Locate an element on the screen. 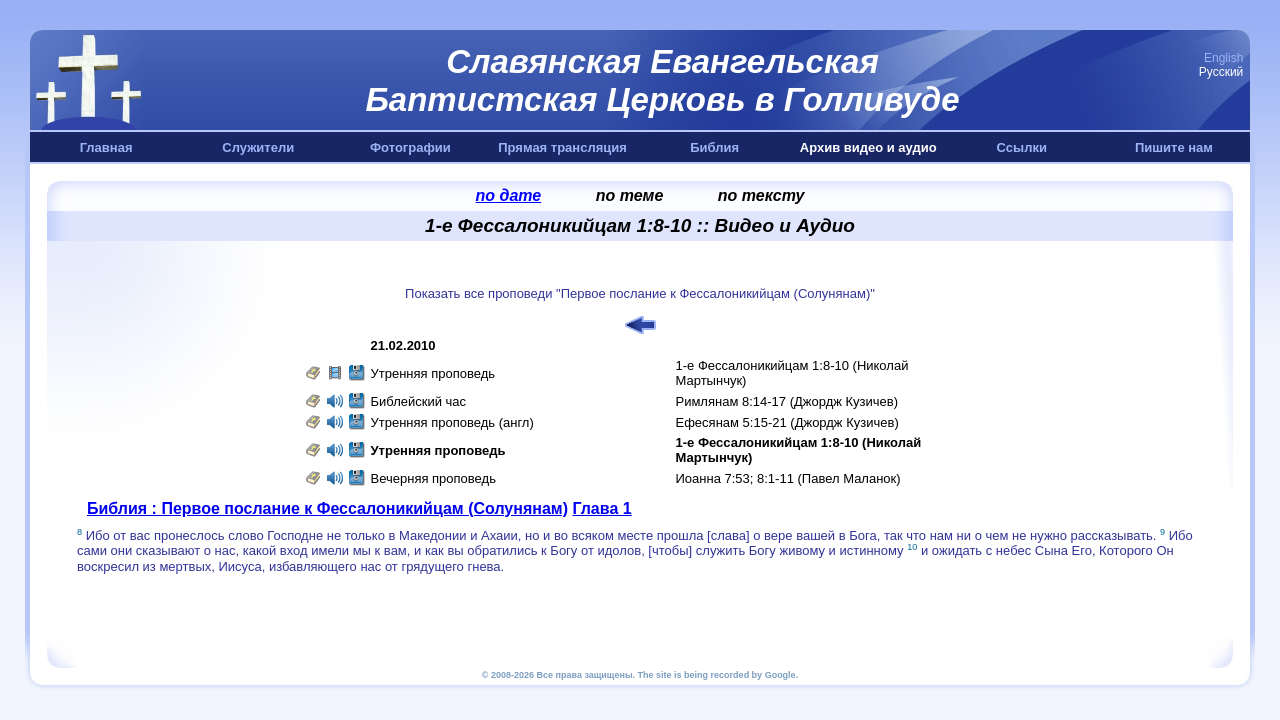 This screenshot has height=720, width=1280. Главная is located at coordinates (106, 147).